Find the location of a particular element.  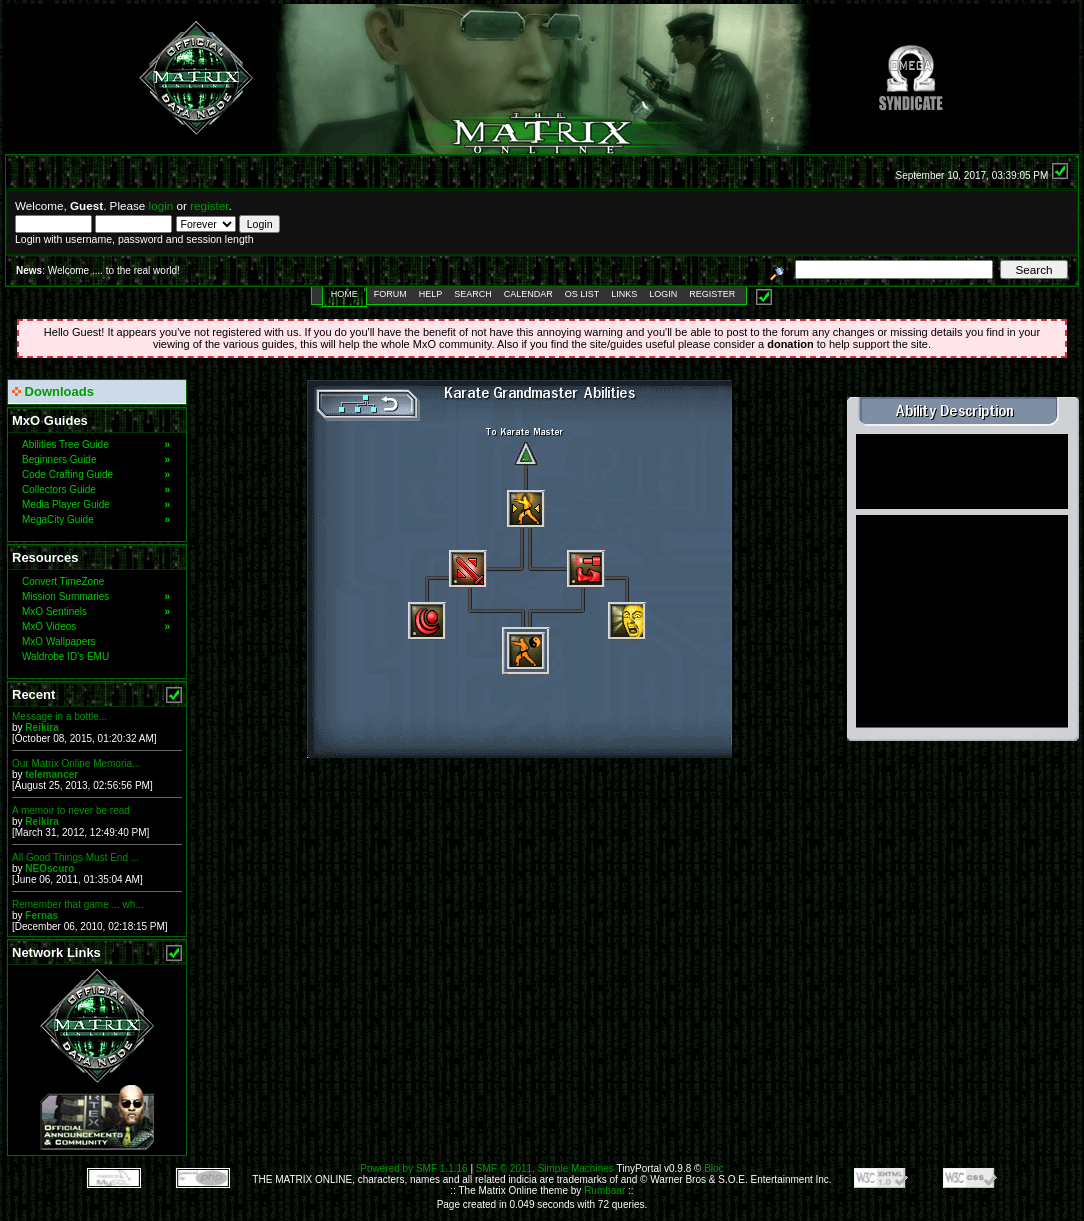

Our Matrix Online Memoria... is located at coordinates (76, 763).